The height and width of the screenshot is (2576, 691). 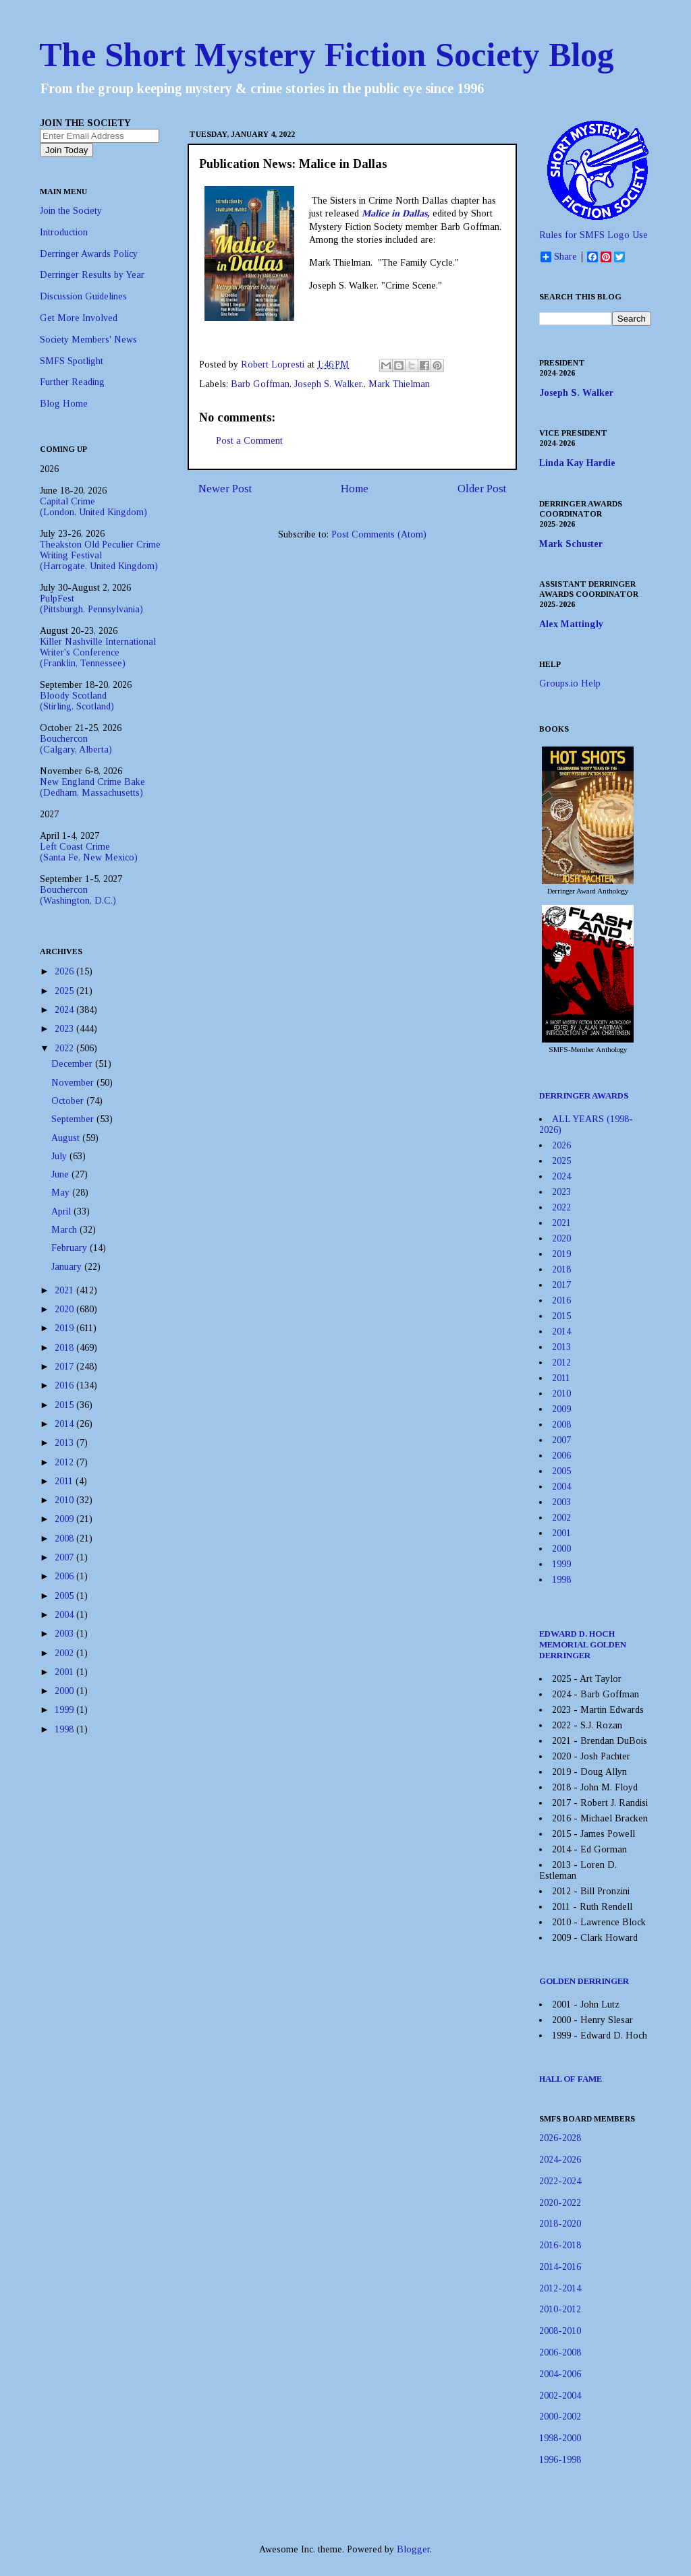 What do you see at coordinates (593, 235) in the screenshot?
I see `Rules for SMFS Logo Use` at bounding box center [593, 235].